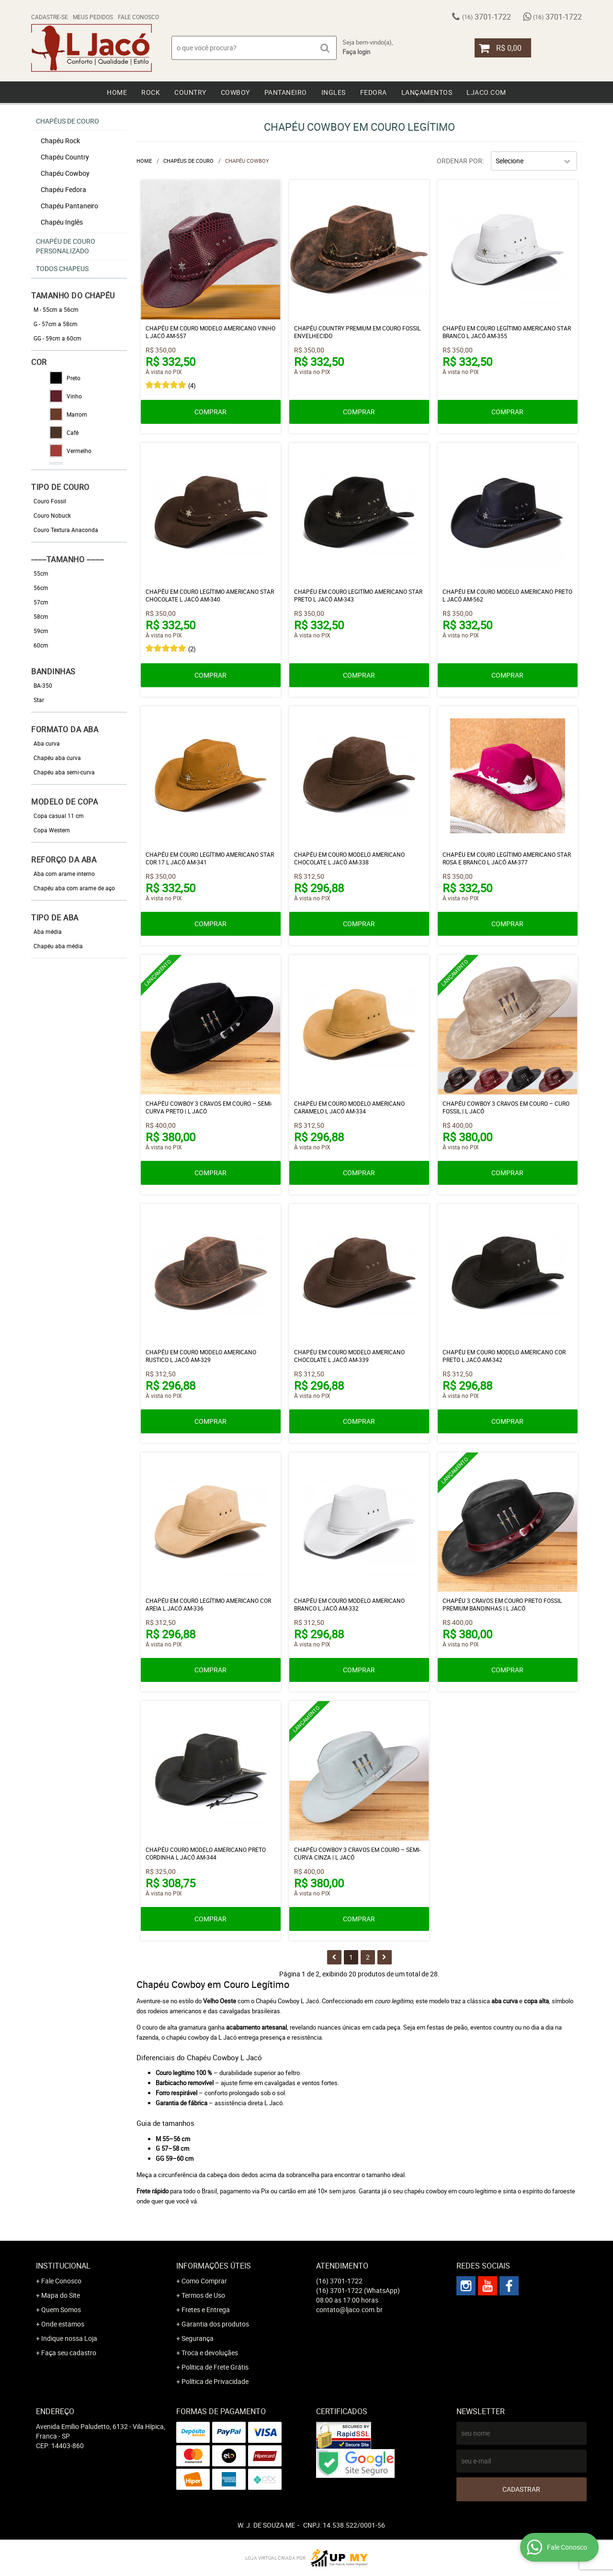 This screenshot has height=2576, width=613. I want to click on Chapéu Rock, so click(60, 140).